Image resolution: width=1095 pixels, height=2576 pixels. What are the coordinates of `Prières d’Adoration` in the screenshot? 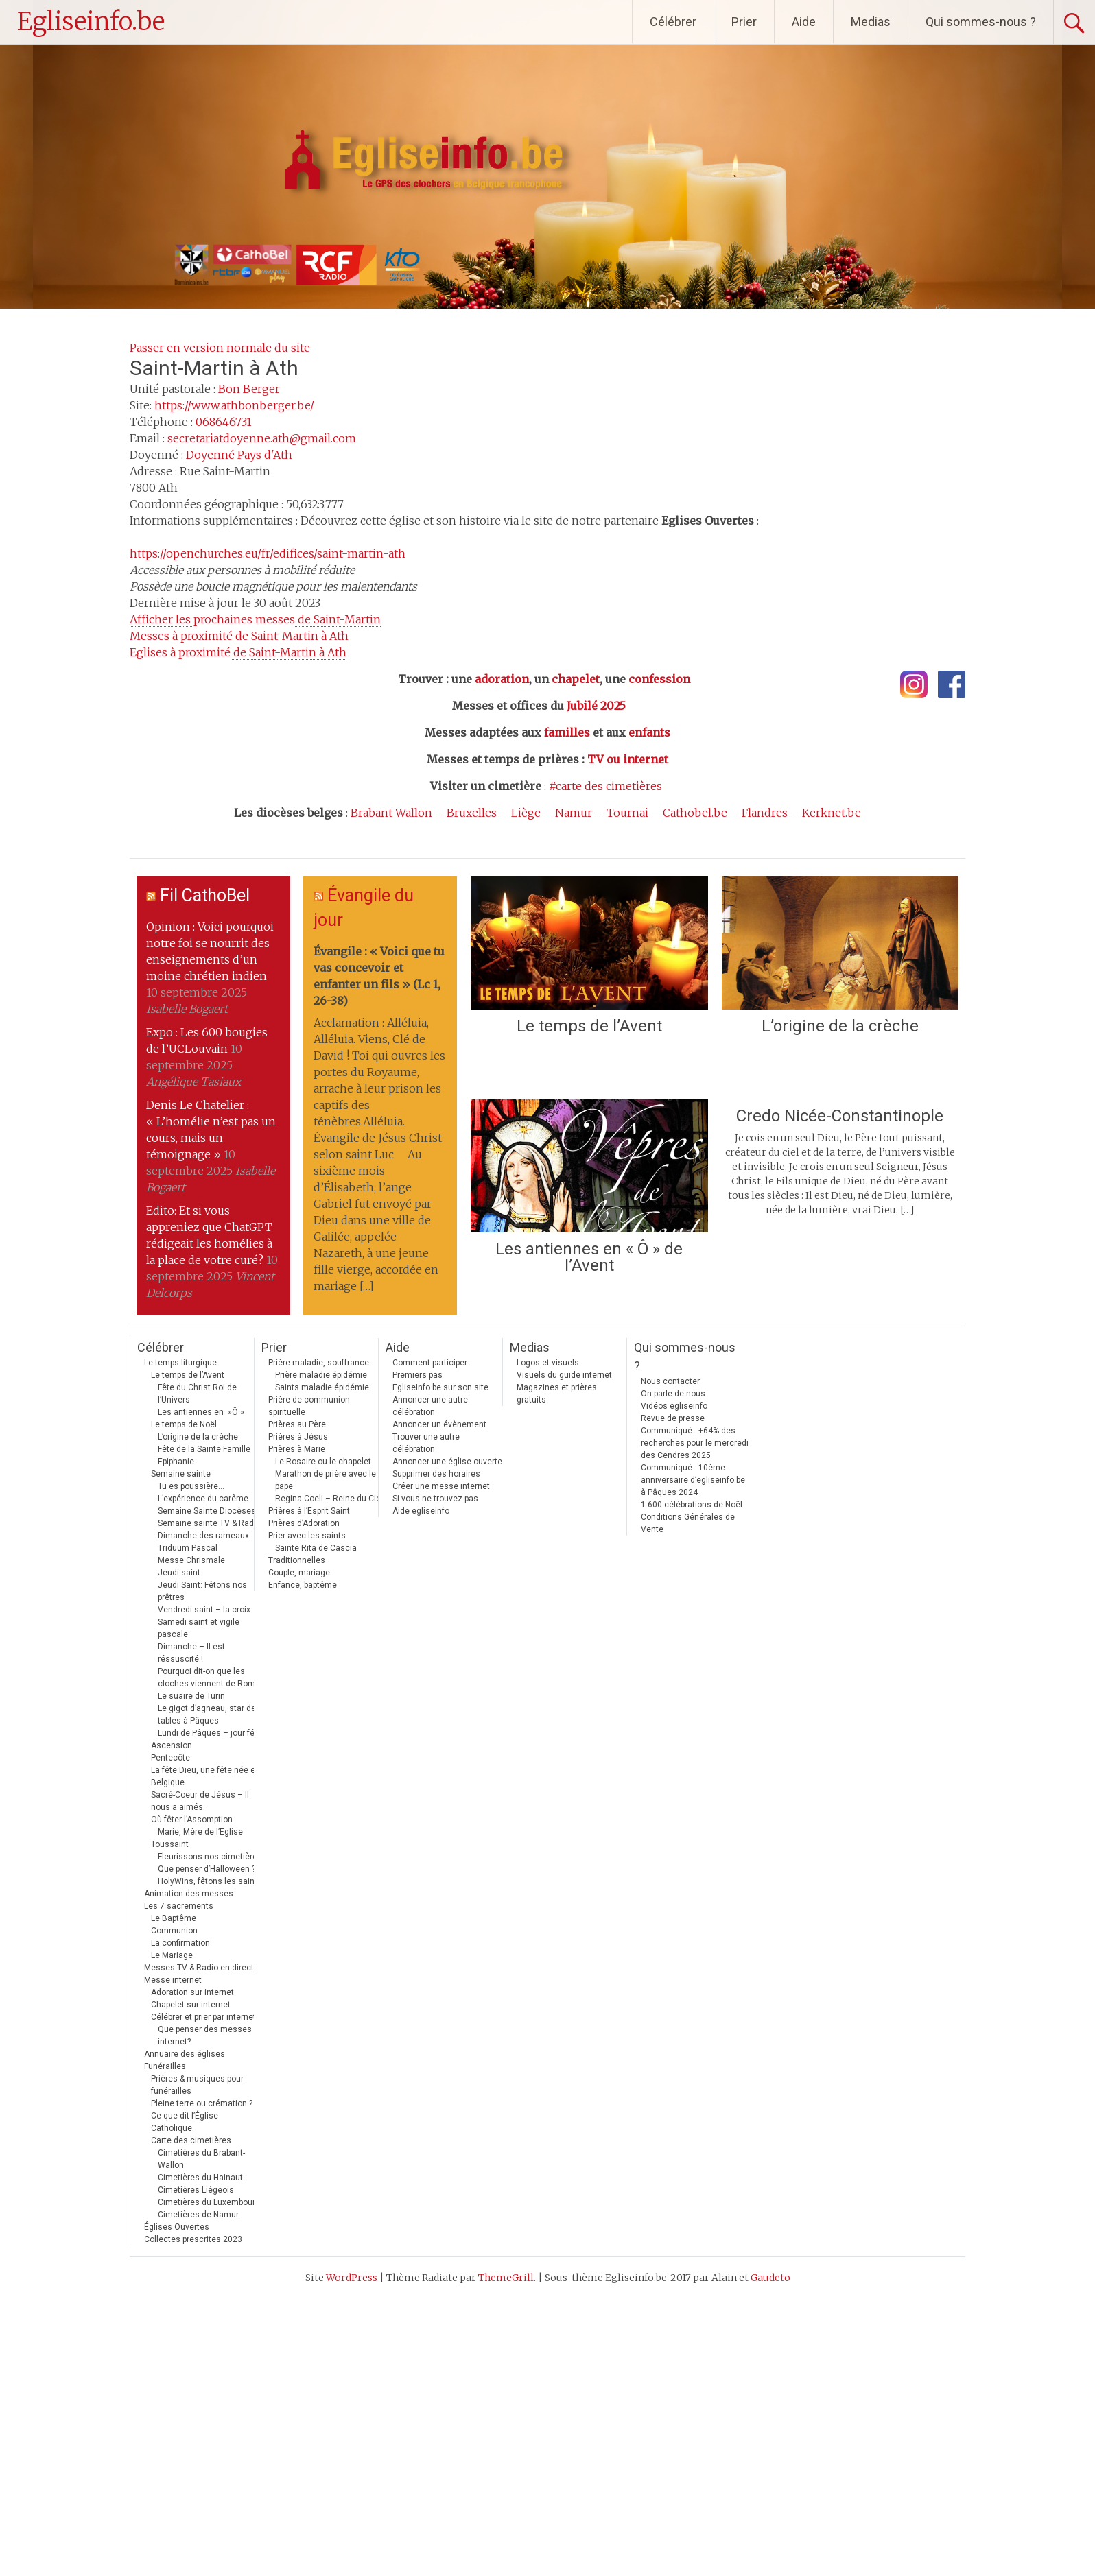 It's located at (304, 1523).